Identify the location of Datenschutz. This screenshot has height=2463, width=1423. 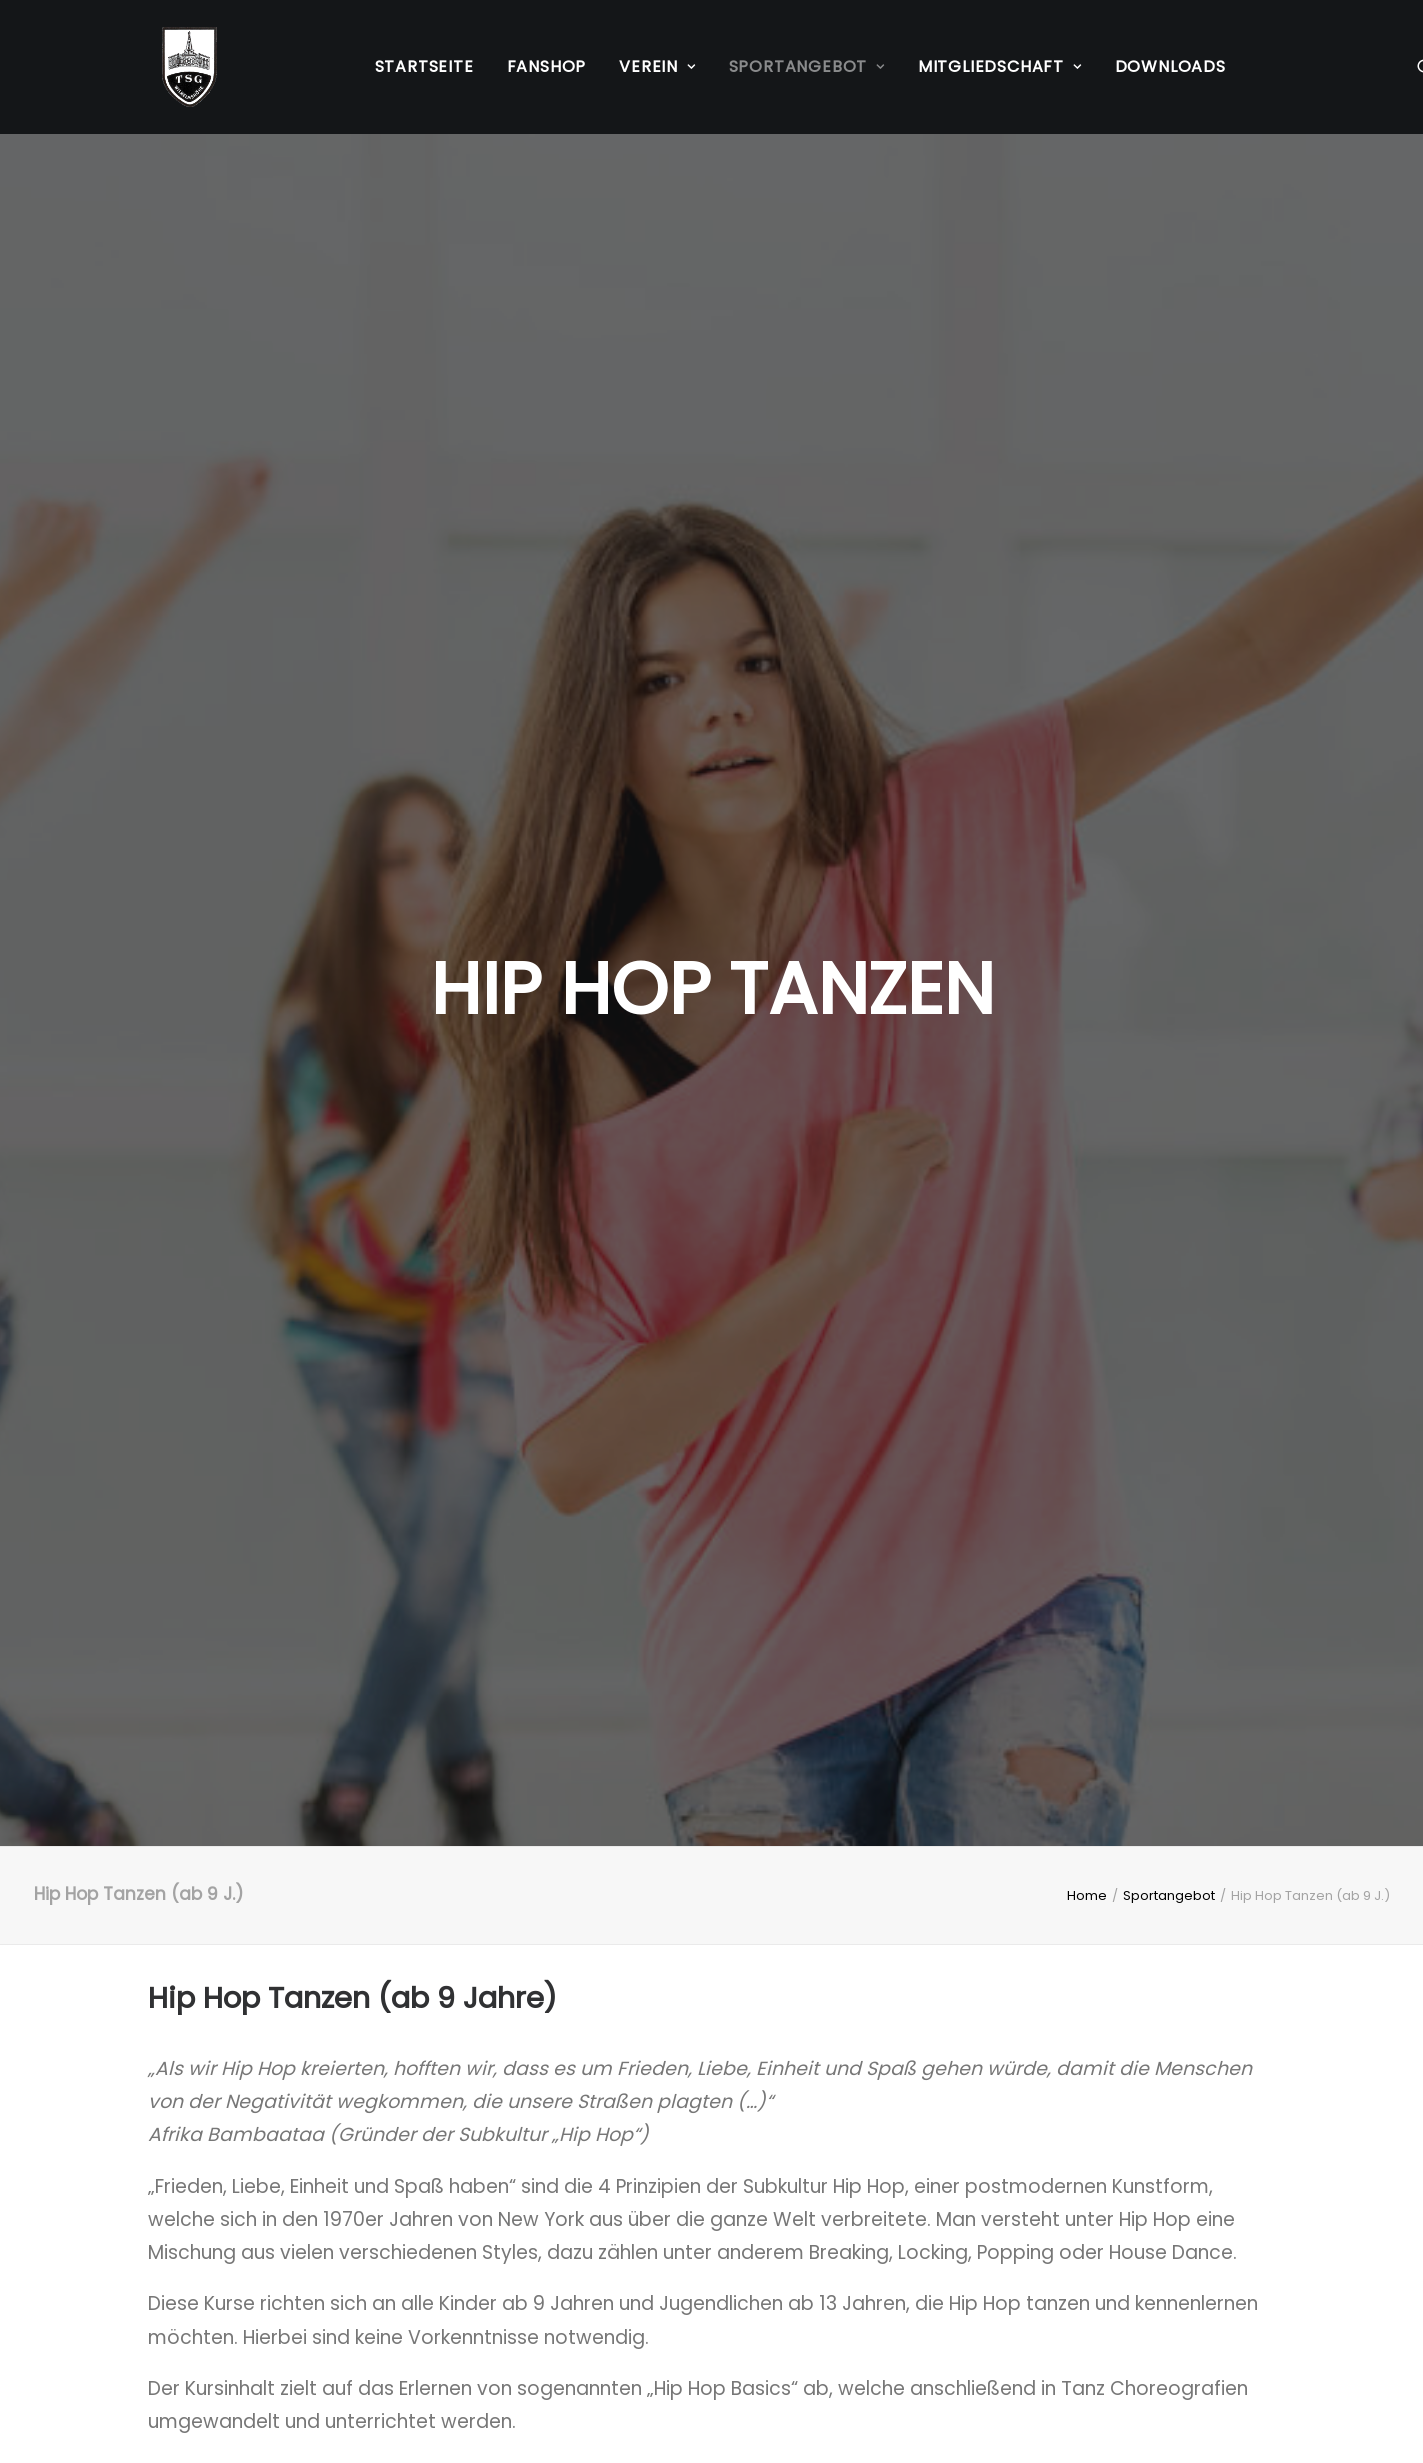
(207, 2331).